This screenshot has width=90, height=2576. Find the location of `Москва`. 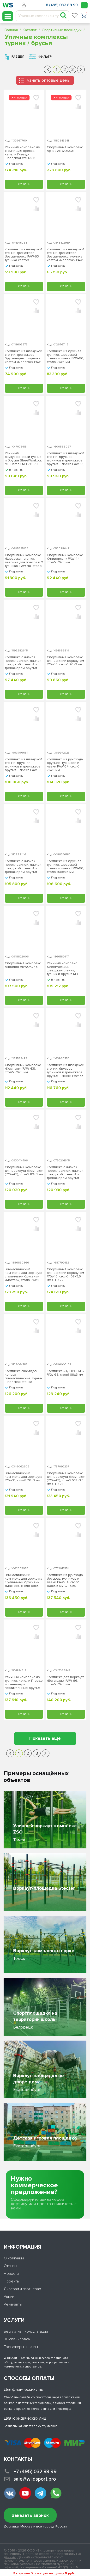

Москва is located at coordinates (26, 2526).